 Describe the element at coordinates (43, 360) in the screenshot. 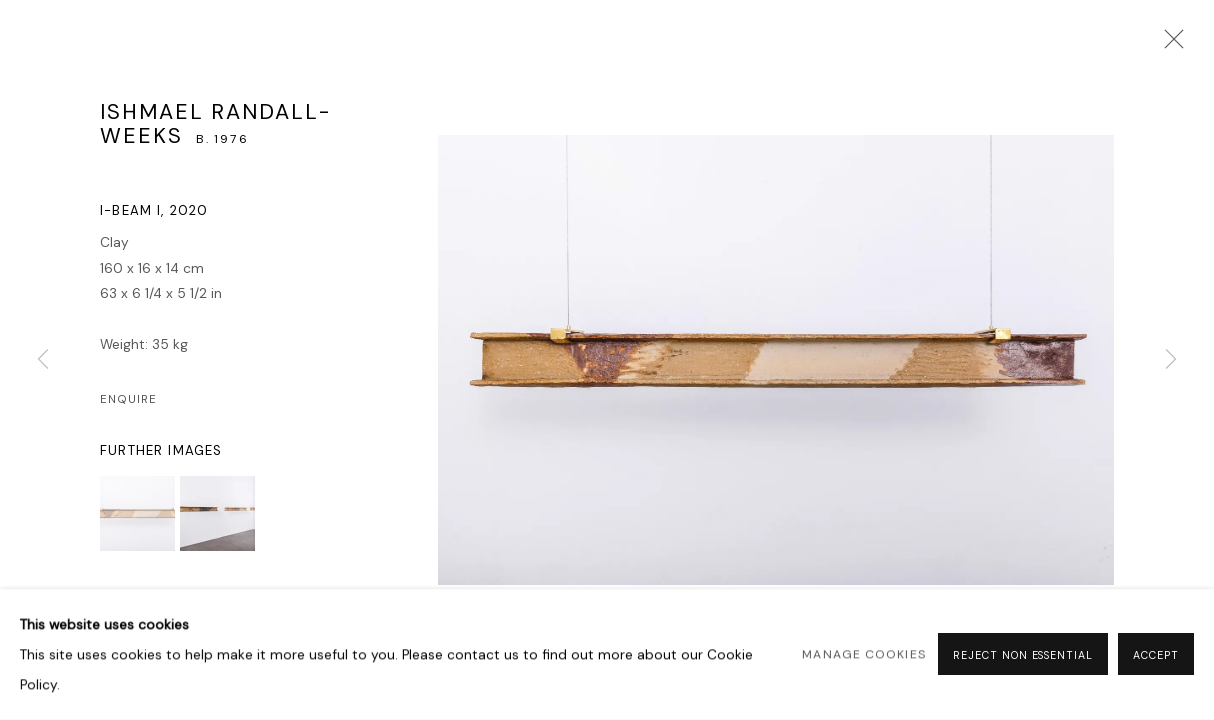

I see `Previous [button]` at that location.